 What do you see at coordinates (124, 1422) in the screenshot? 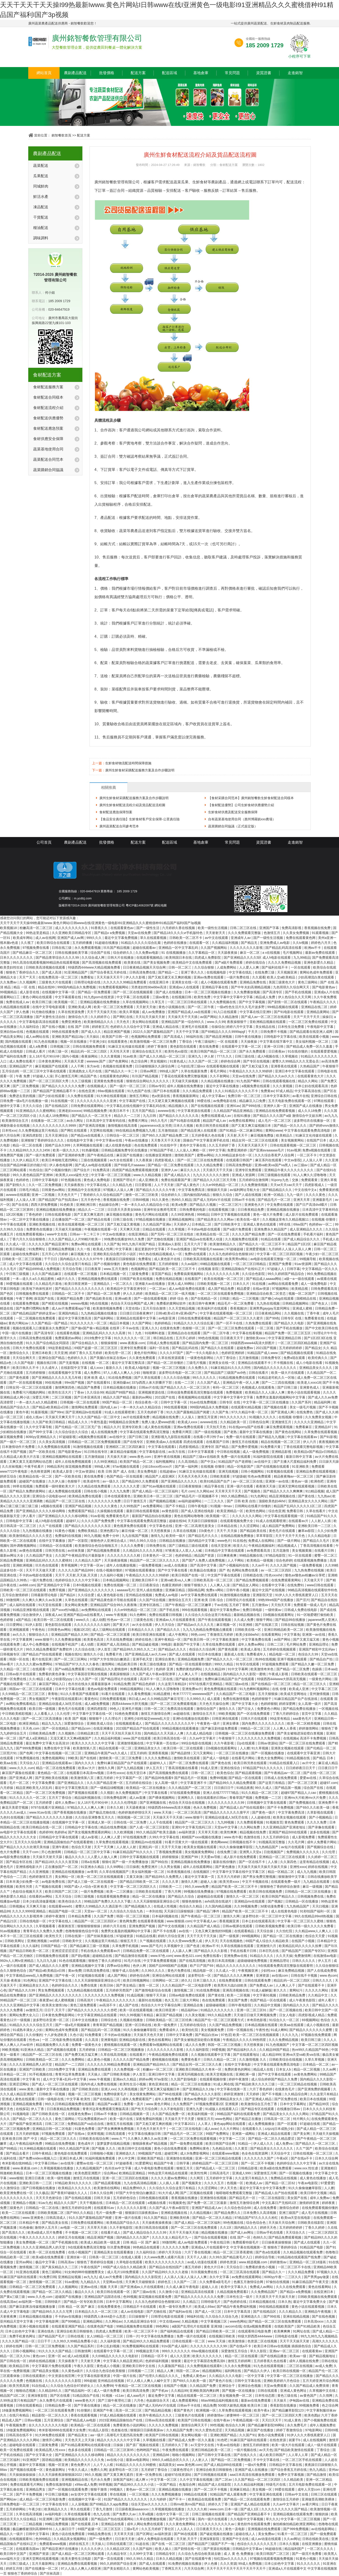
I see `99视频精品全国免费` at bounding box center [124, 1422].